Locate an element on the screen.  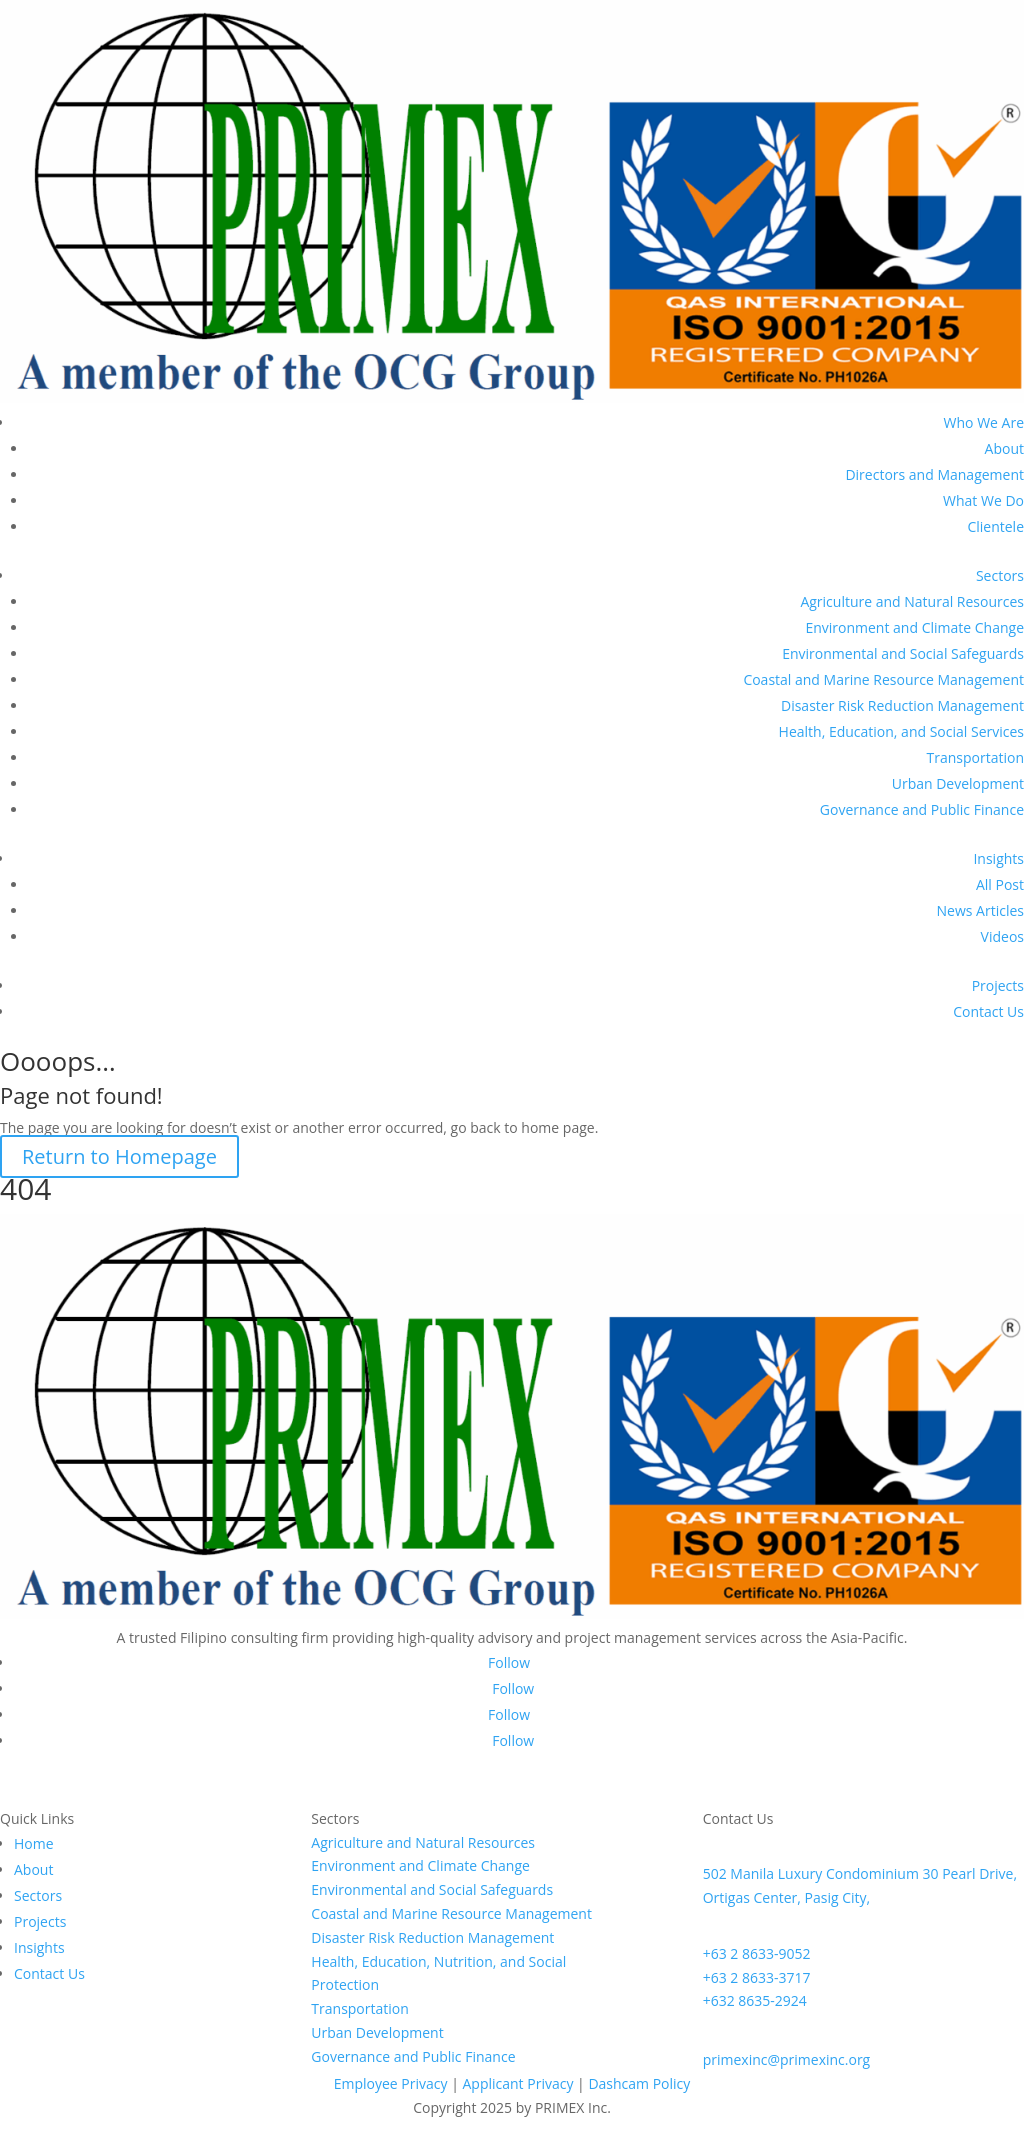
Environmental and Social Safeguards is located at coordinates (903, 653).